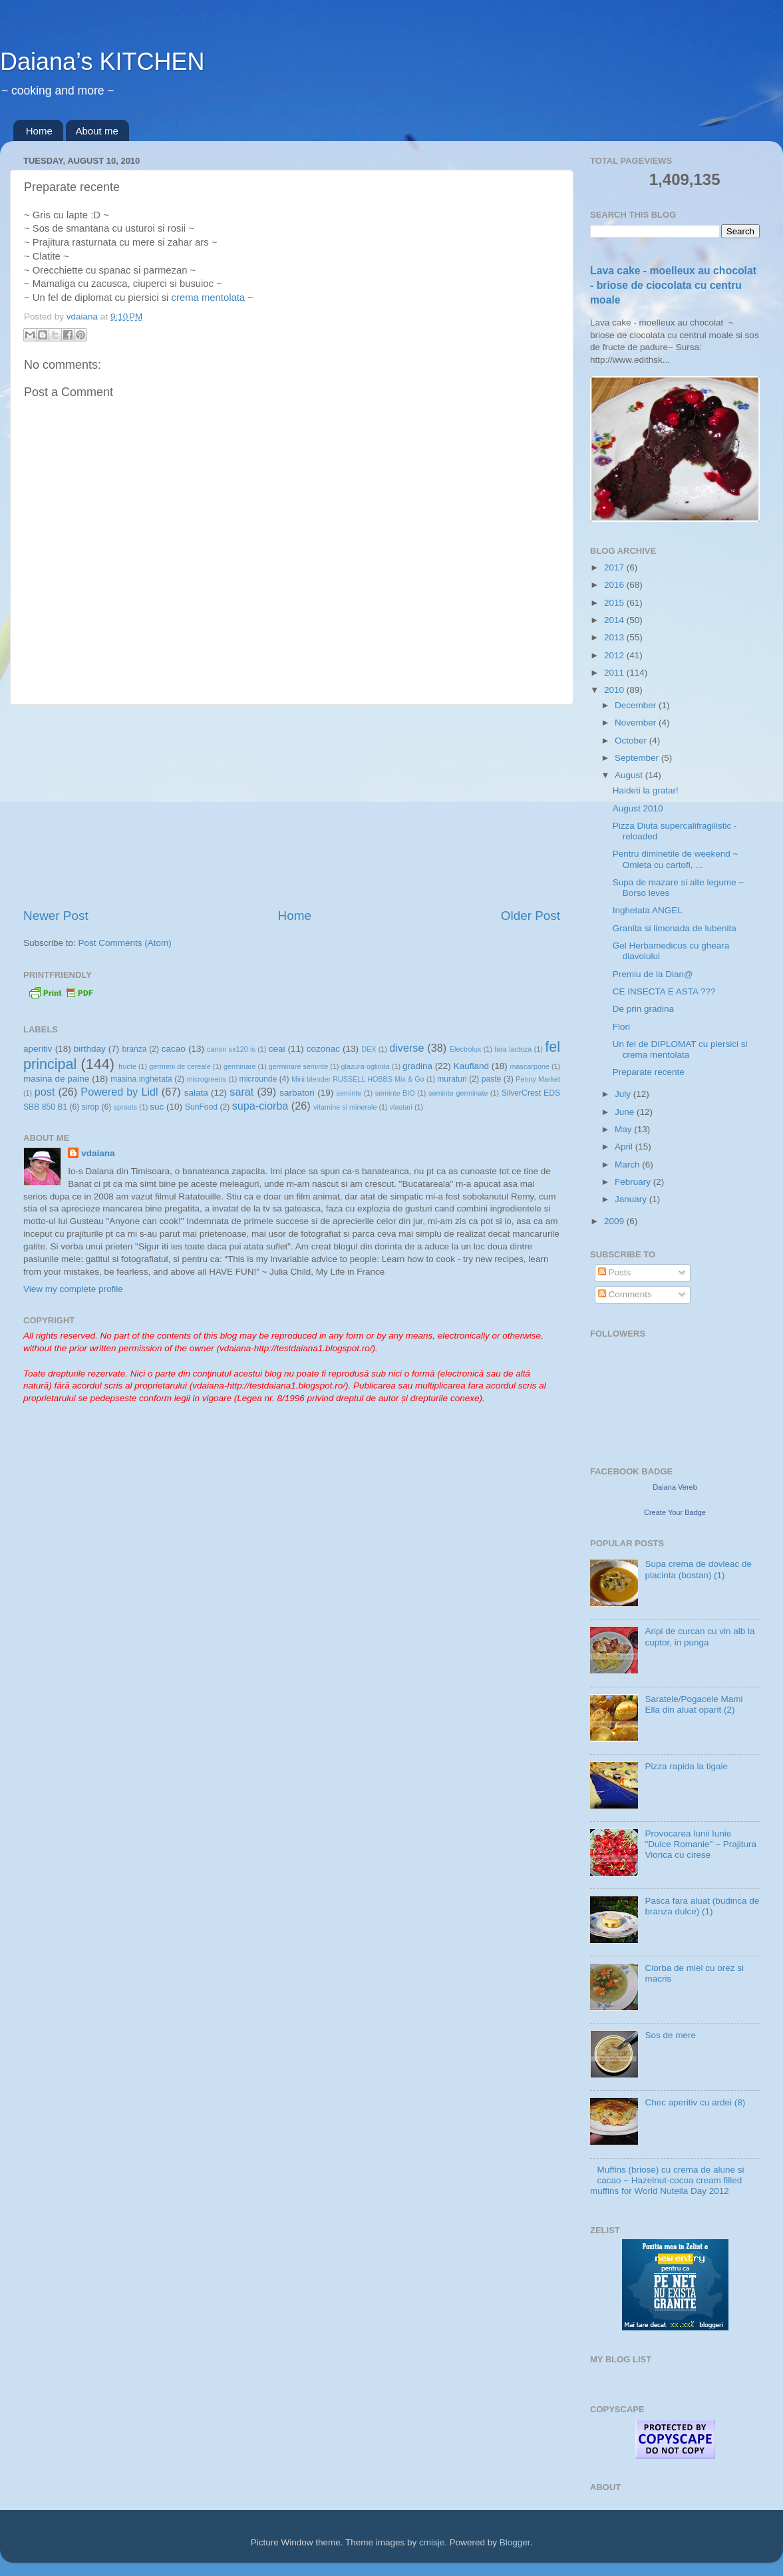 This screenshot has width=783, height=2576. What do you see at coordinates (675, 859) in the screenshot?
I see `Pentru diminetile de weekend ~ Omleta cu cartofi, ...` at bounding box center [675, 859].